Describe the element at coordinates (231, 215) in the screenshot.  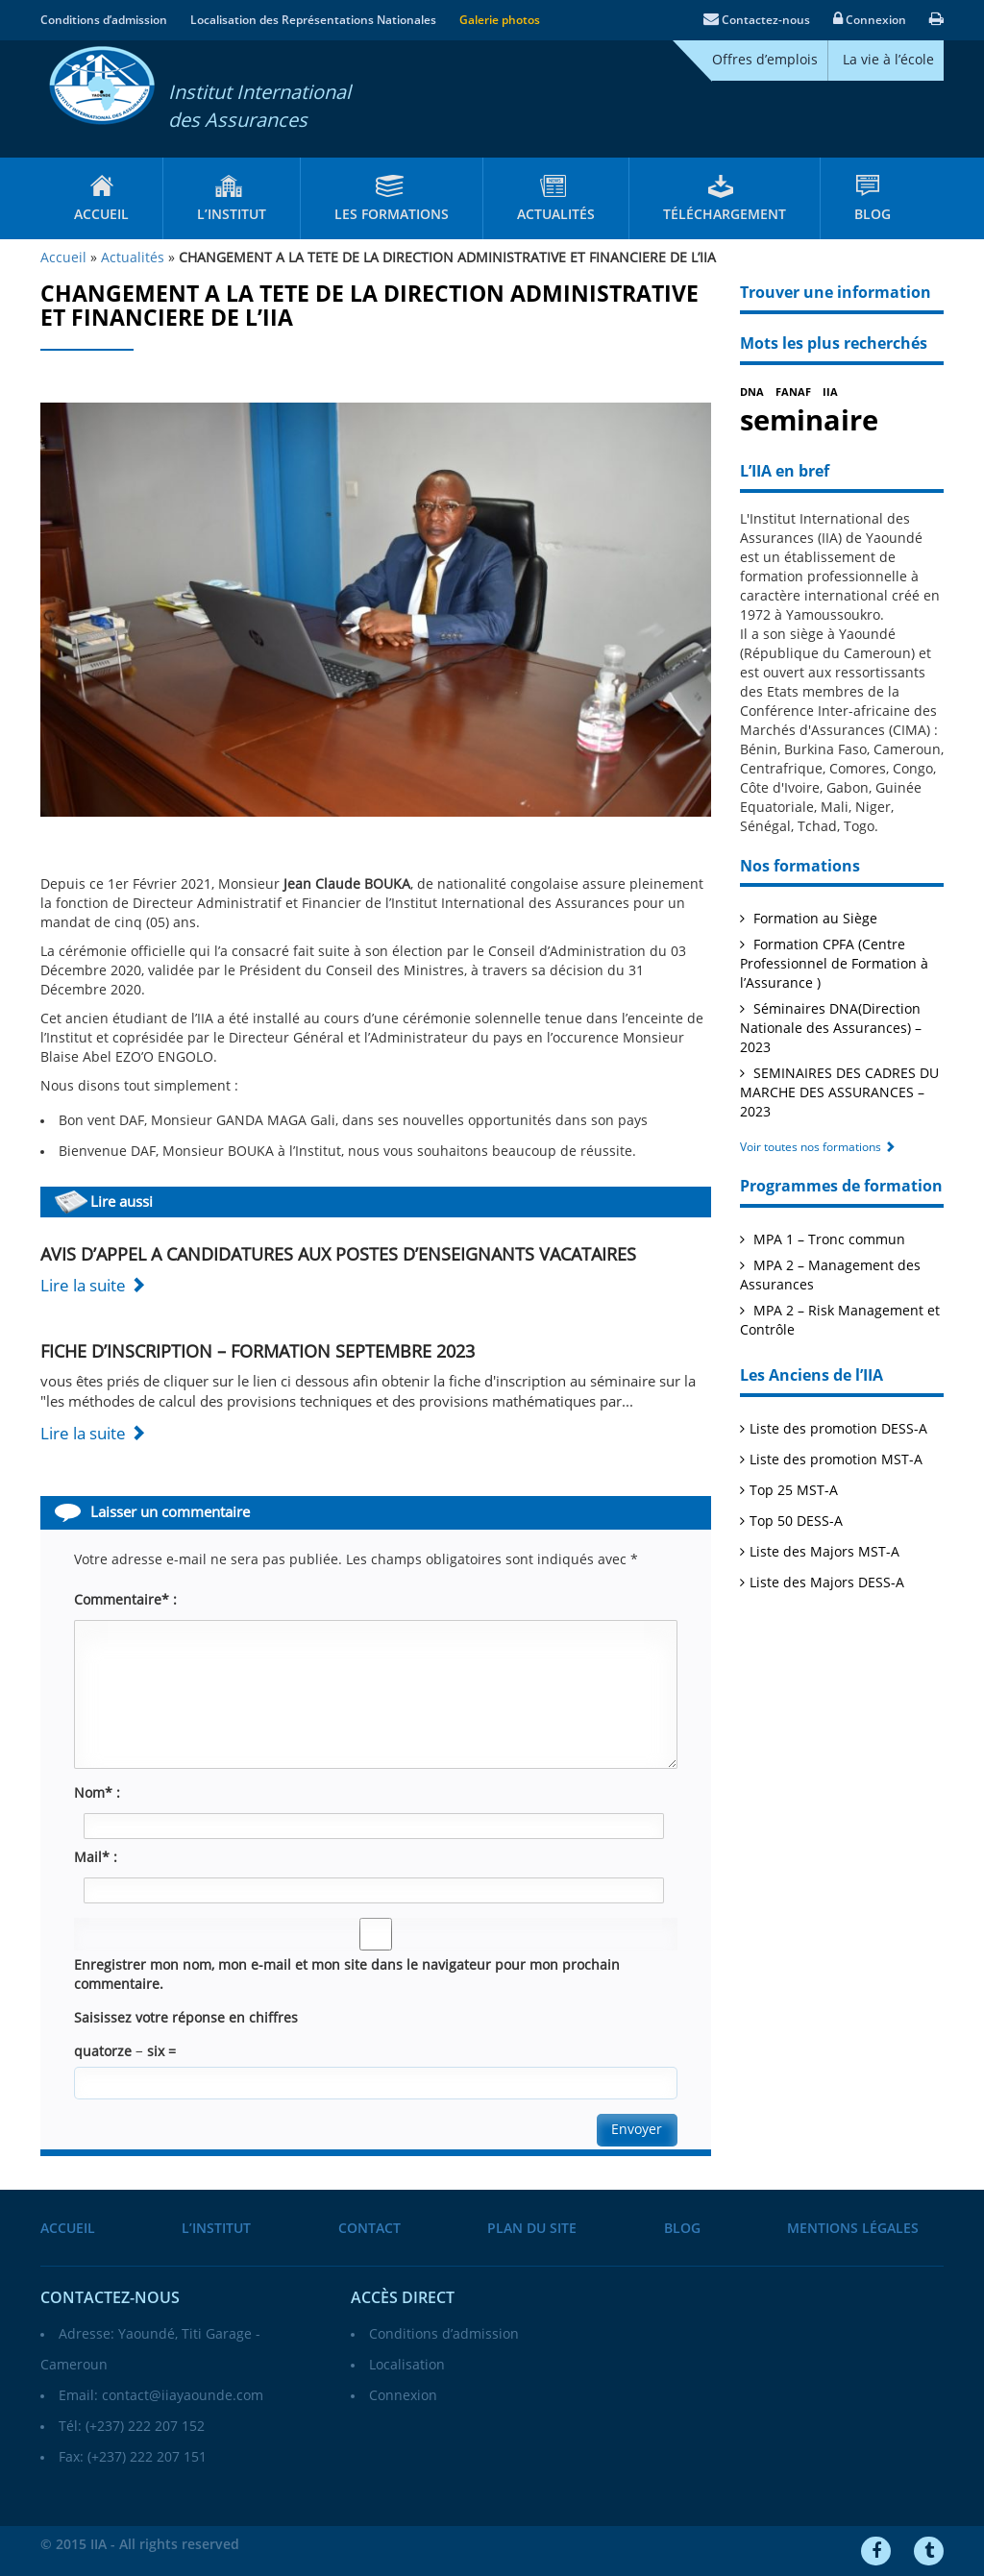
I see `L’institut` at that location.